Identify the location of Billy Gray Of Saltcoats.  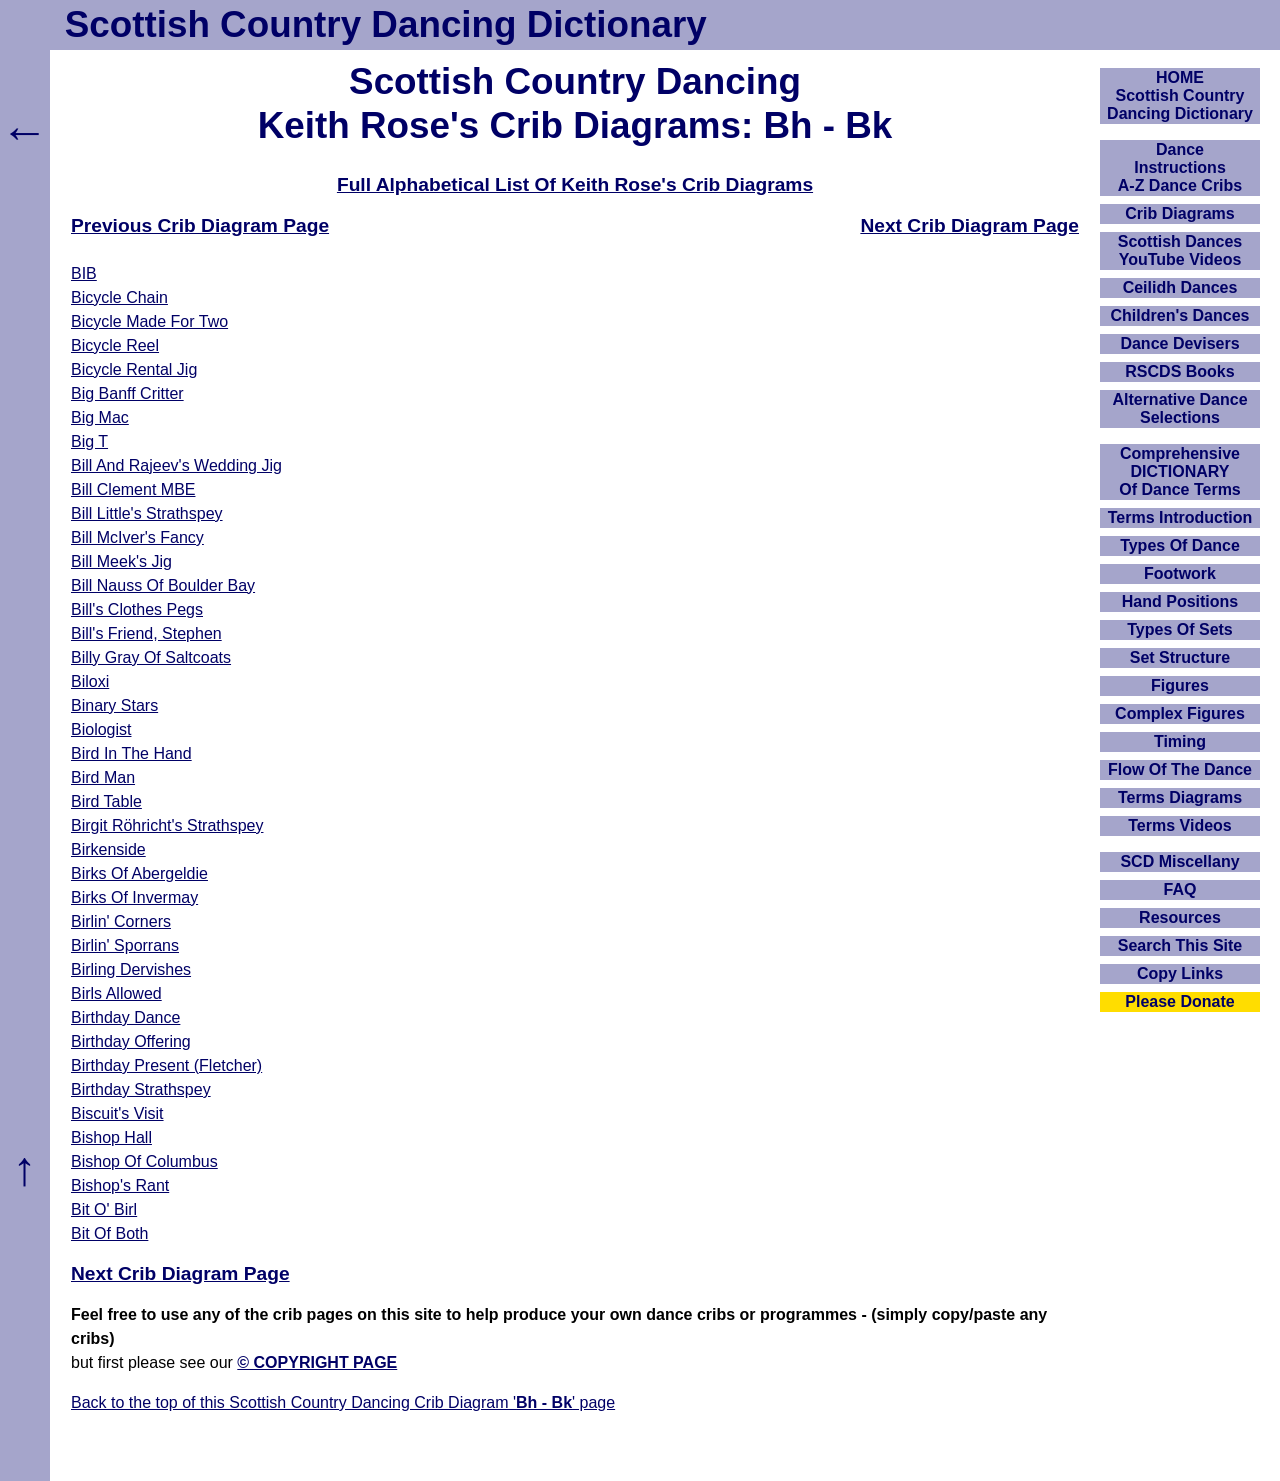
(151, 657).